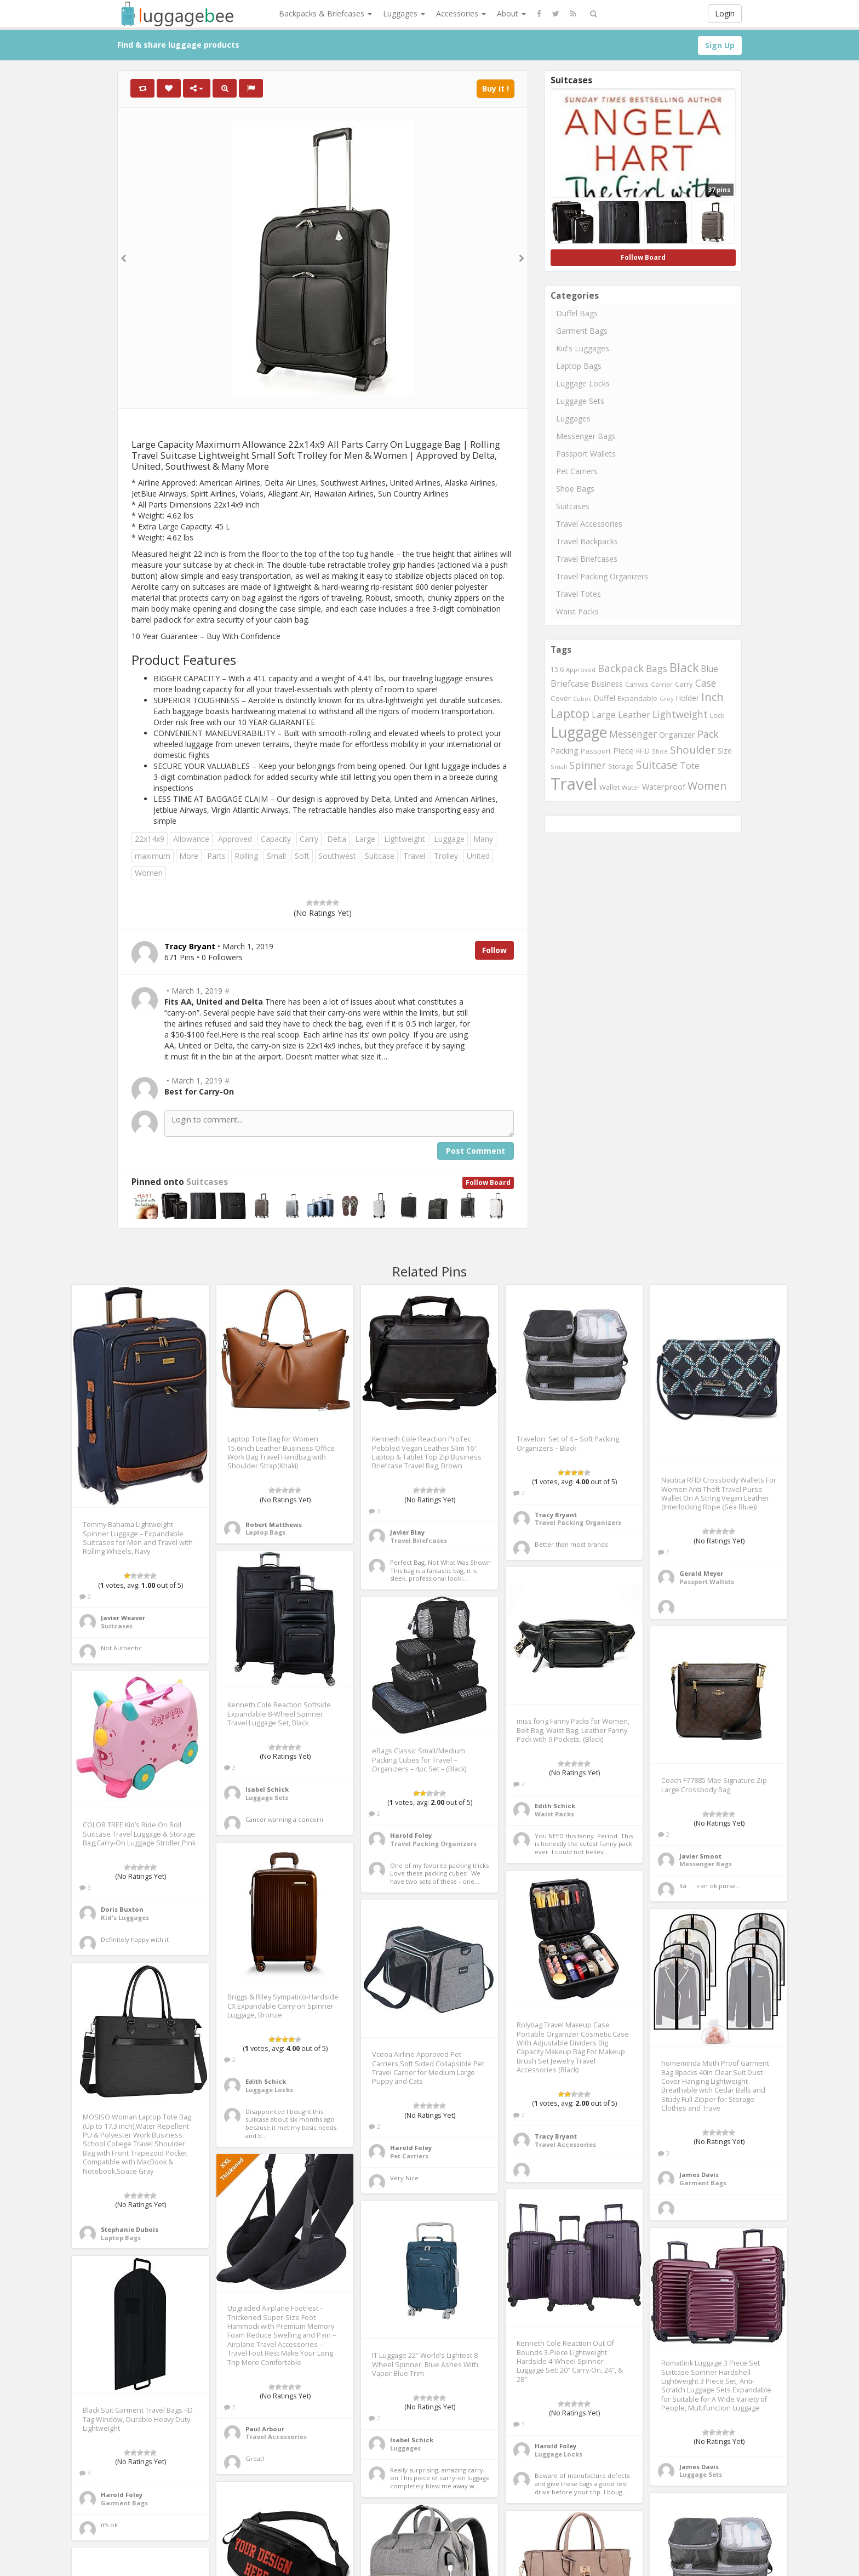 This screenshot has width=859, height=2576. I want to click on Allowance, so click(191, 839).